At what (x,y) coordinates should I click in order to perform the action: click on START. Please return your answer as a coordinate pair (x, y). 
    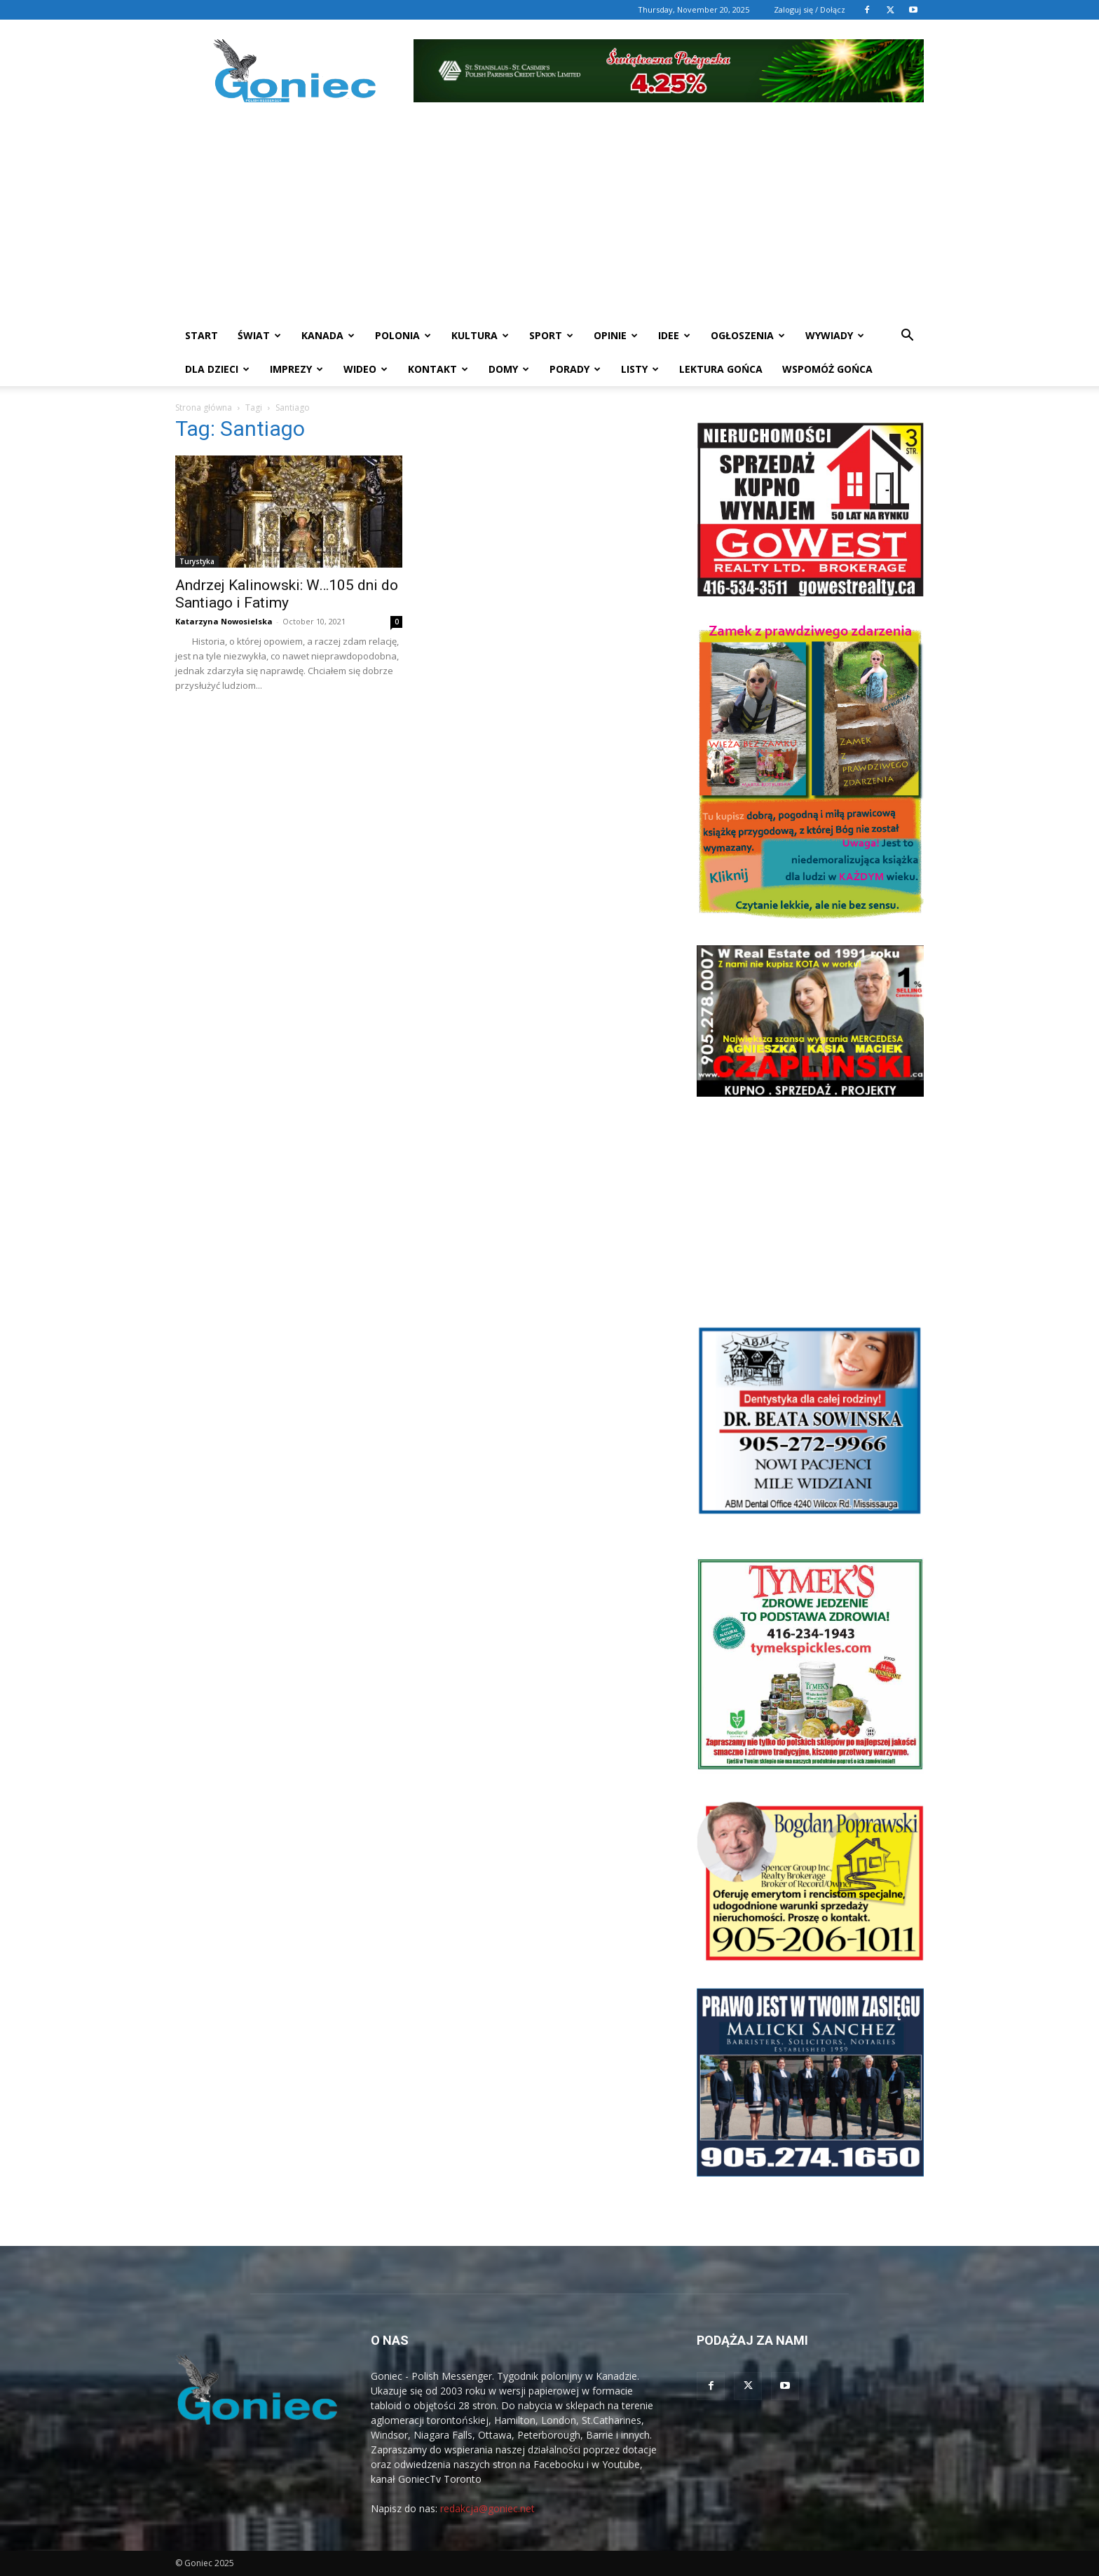
    Looking at the image, I should click on (201, 335).